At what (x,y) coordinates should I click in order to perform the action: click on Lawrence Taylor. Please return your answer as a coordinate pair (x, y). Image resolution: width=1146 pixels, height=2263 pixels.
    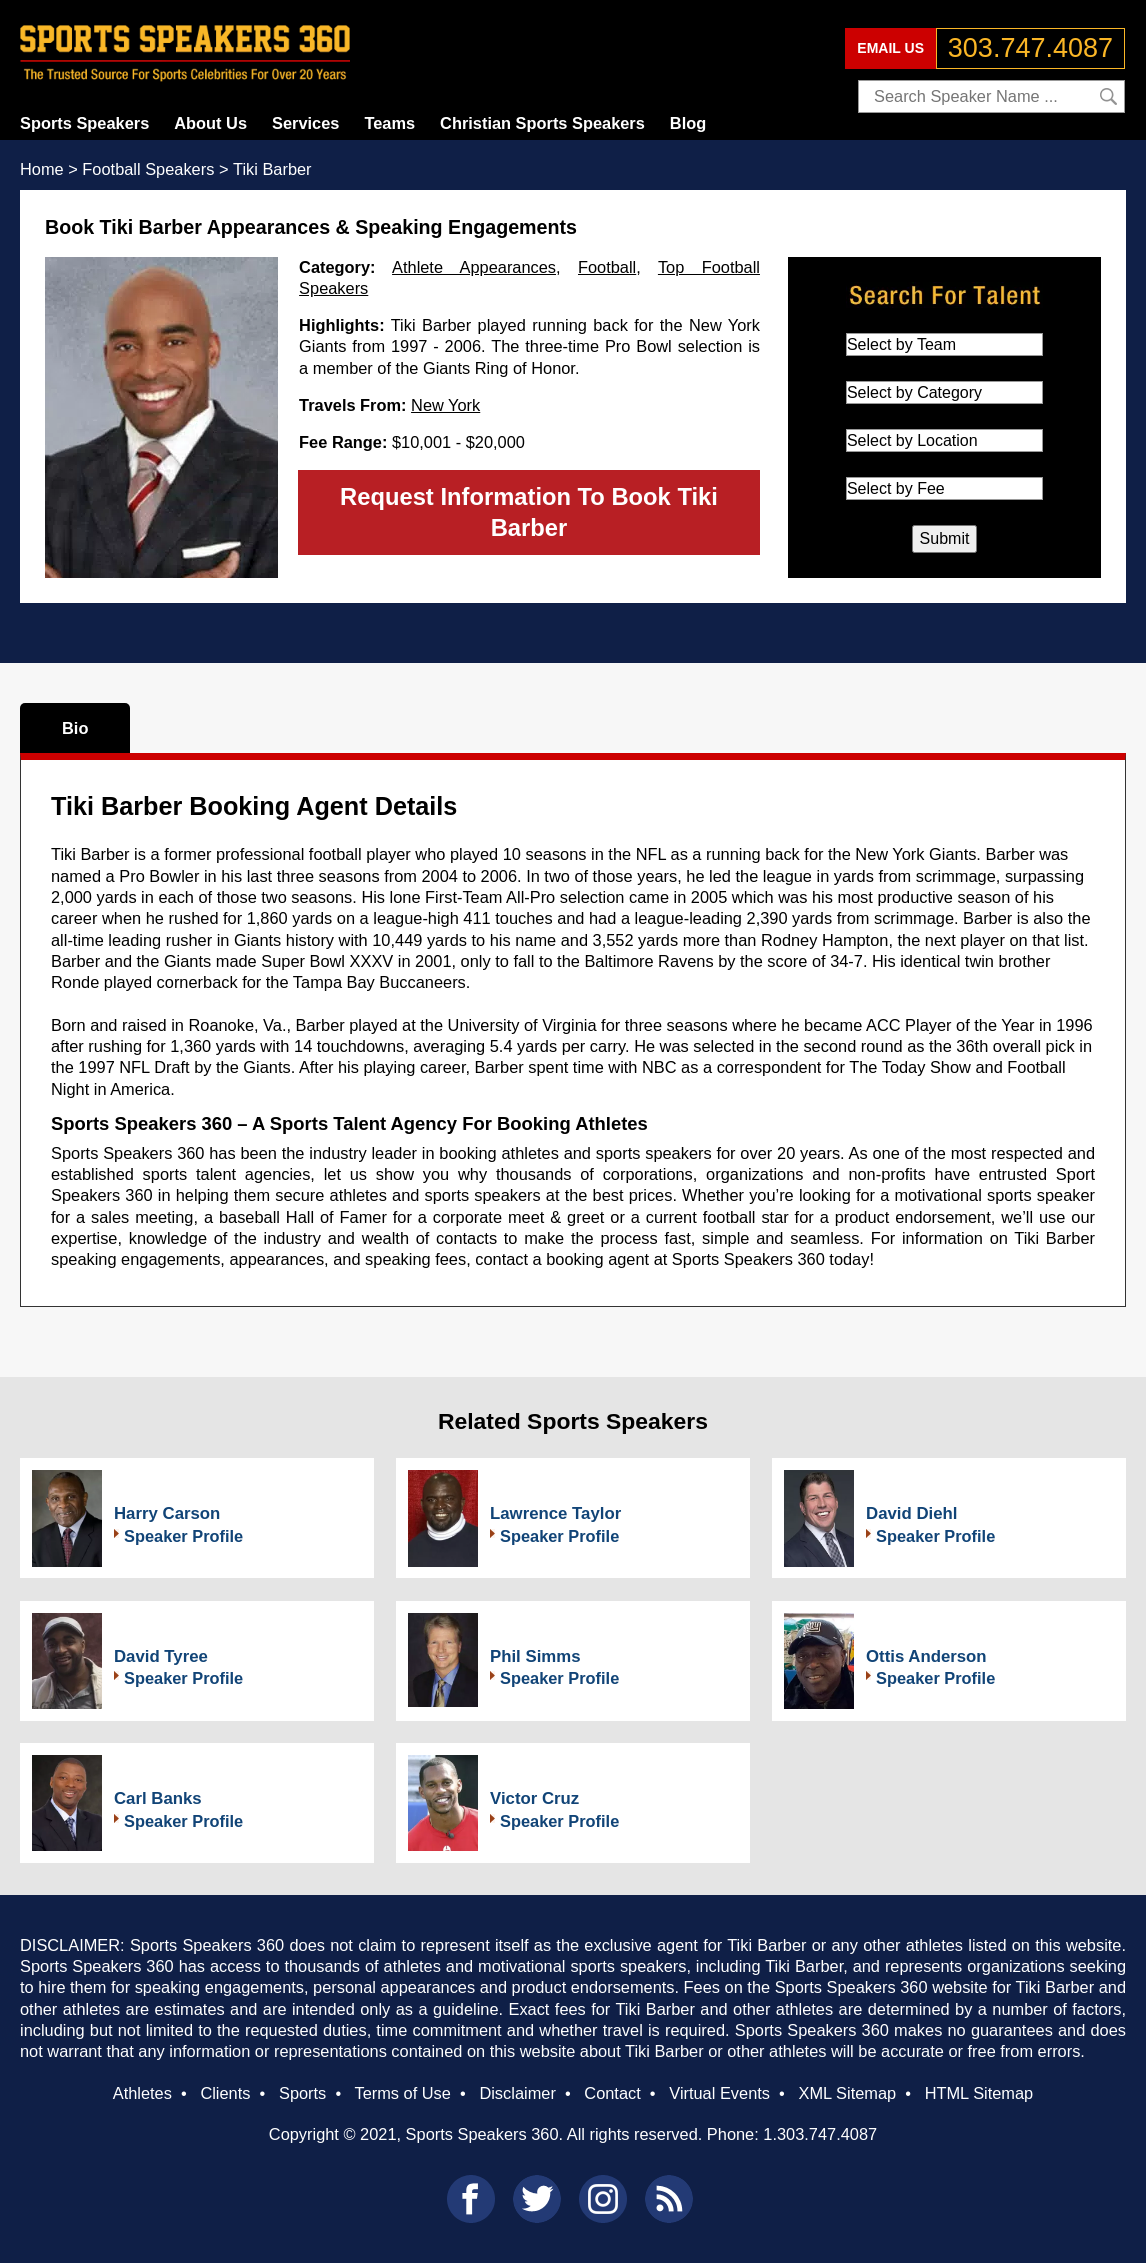
    Looking at the image, I should click on (555, 1513).